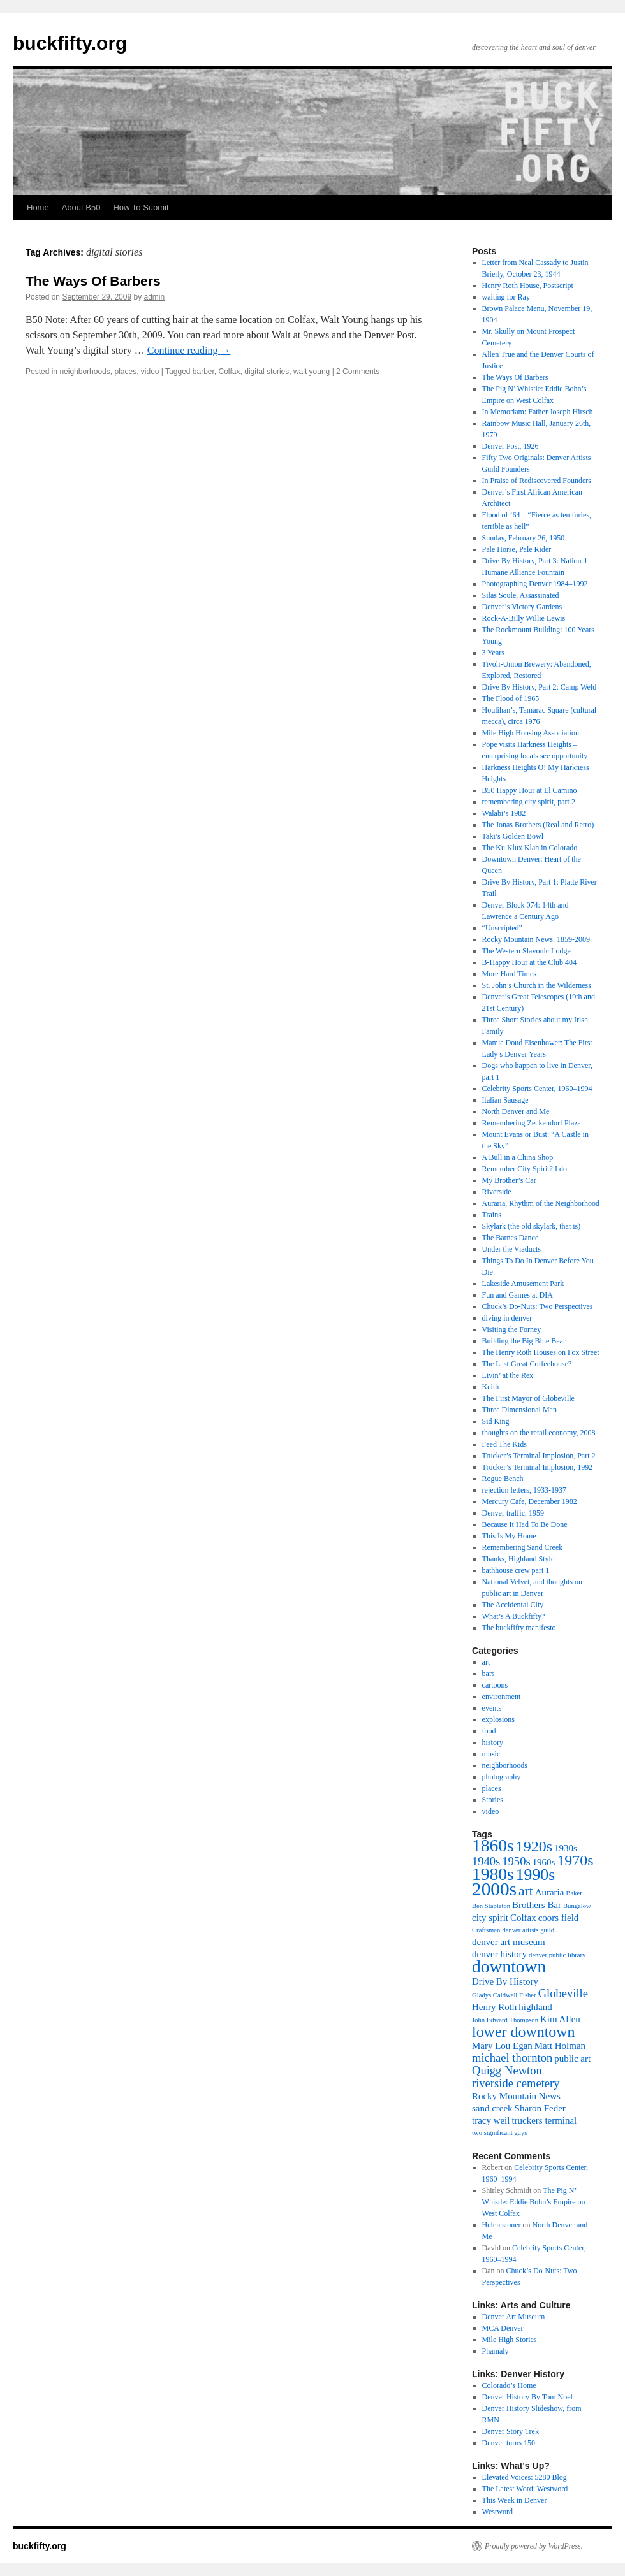 This screenshot has height=2576, width=625. Describe the element at coordinates (528, 1398) in the screenshot. I see `The First Mayor of Globeville` at that location.